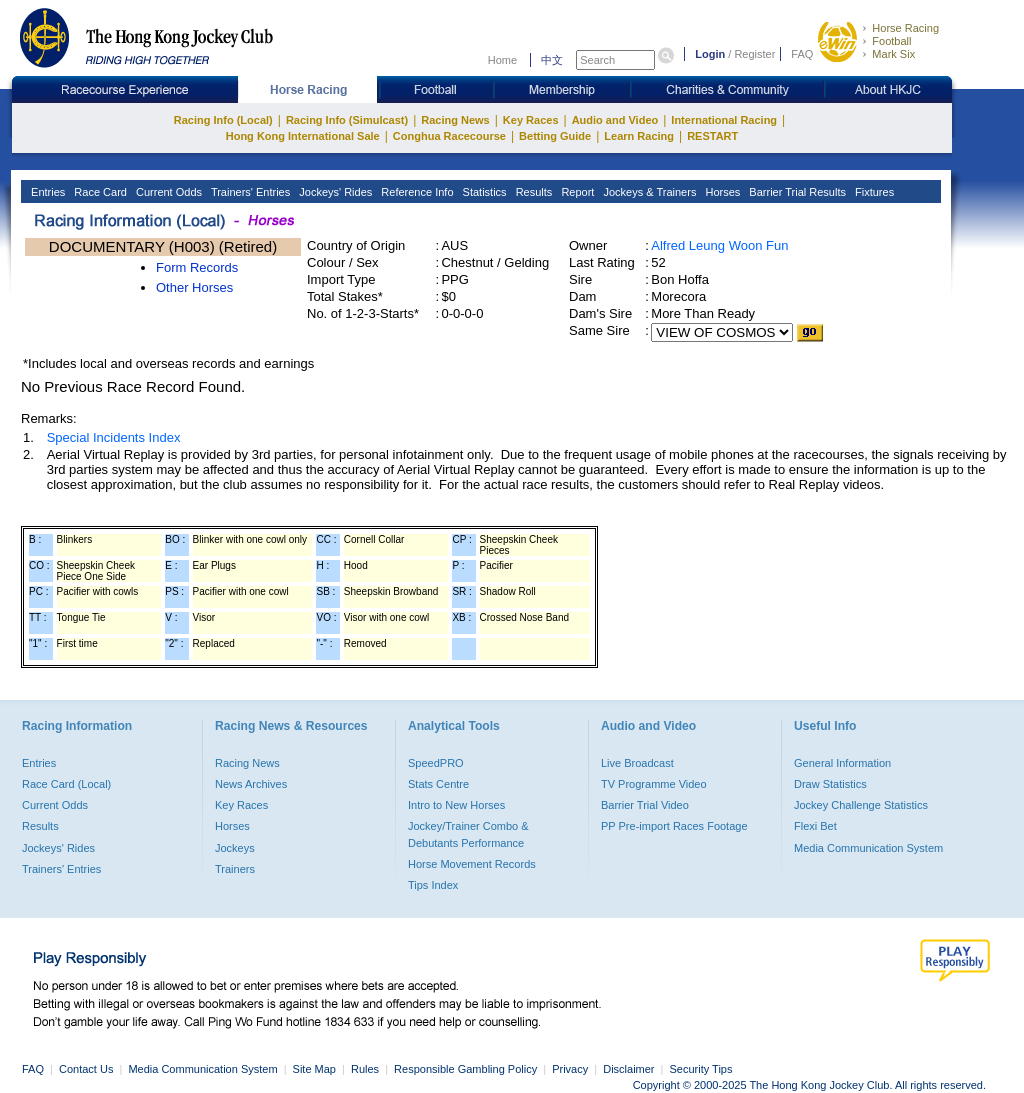  Describe the element at coordinates (719, 245) in the screenshot. I see `Alfred Leung Woon Fun` at that location.